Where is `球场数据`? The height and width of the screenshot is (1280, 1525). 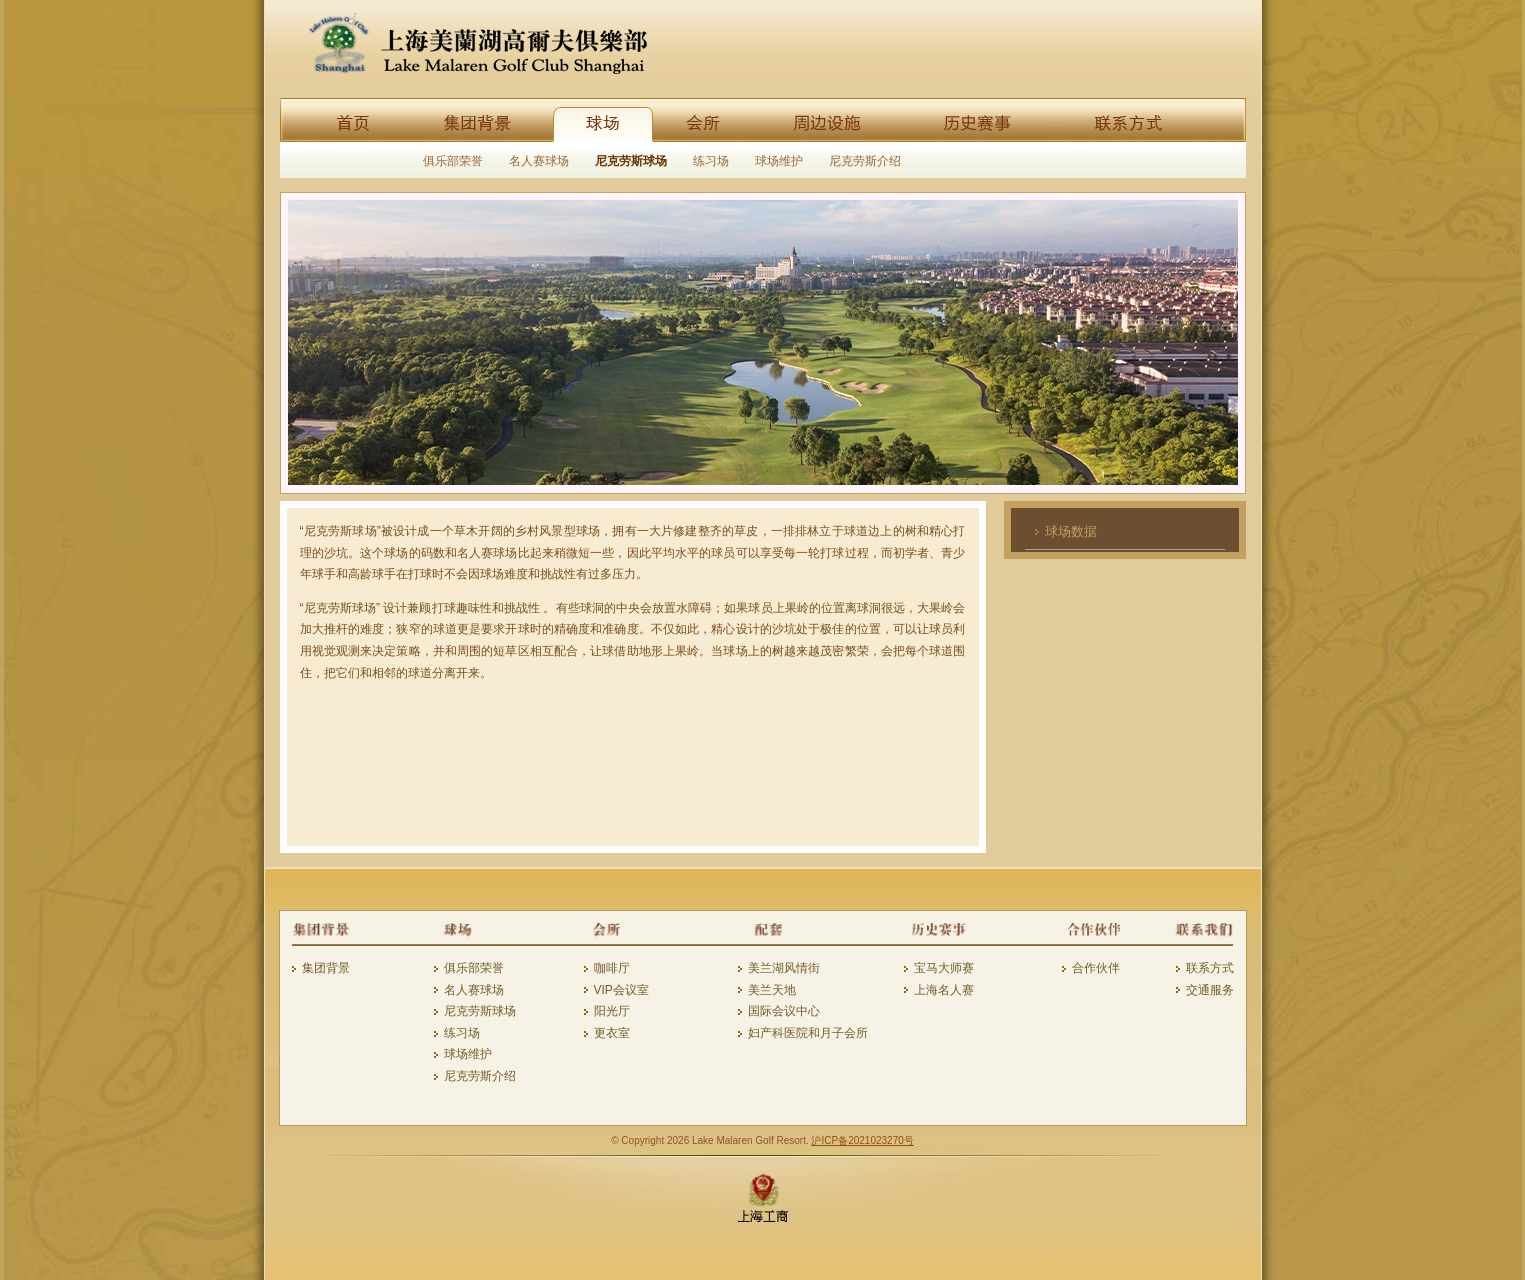 球场数据 is located at coordinates (1071, 531).